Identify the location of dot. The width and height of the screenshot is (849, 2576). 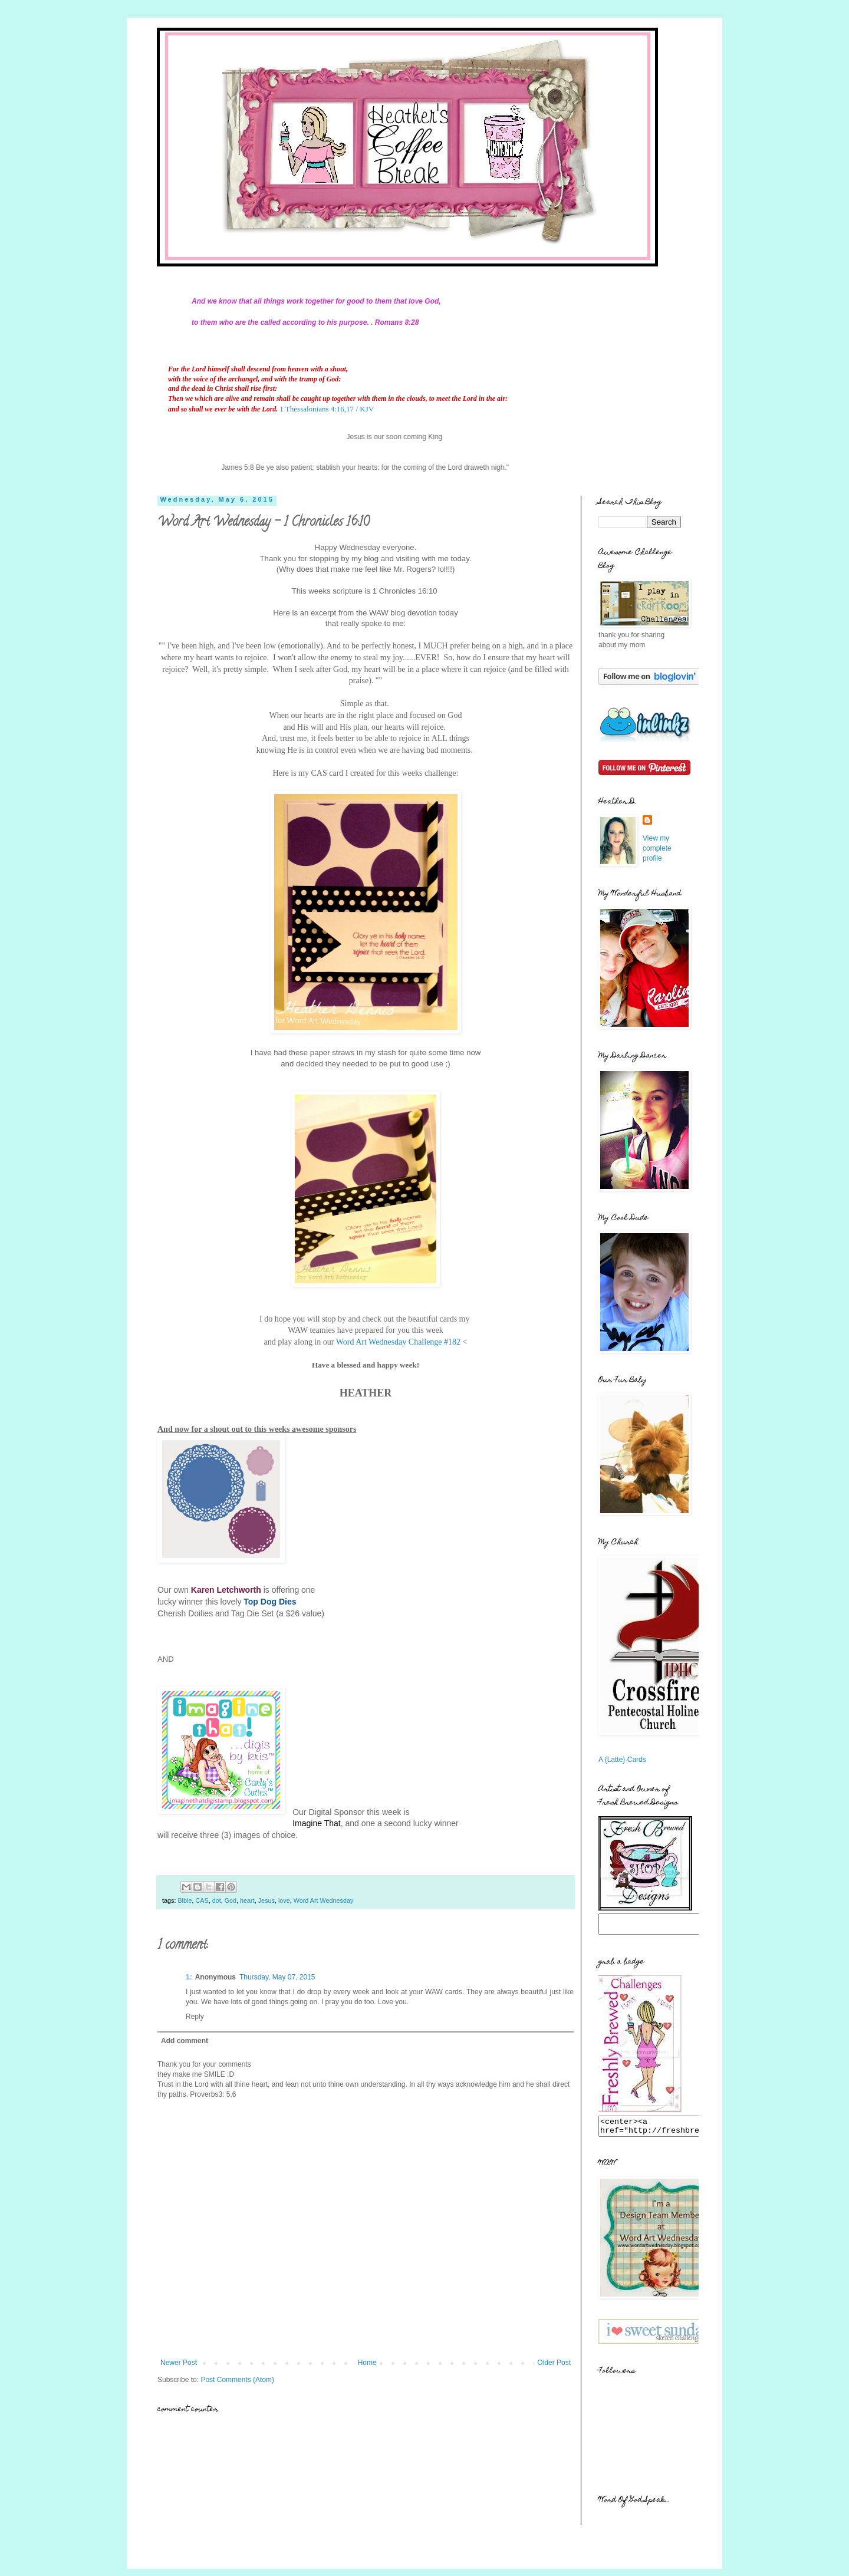
(216, 1900).